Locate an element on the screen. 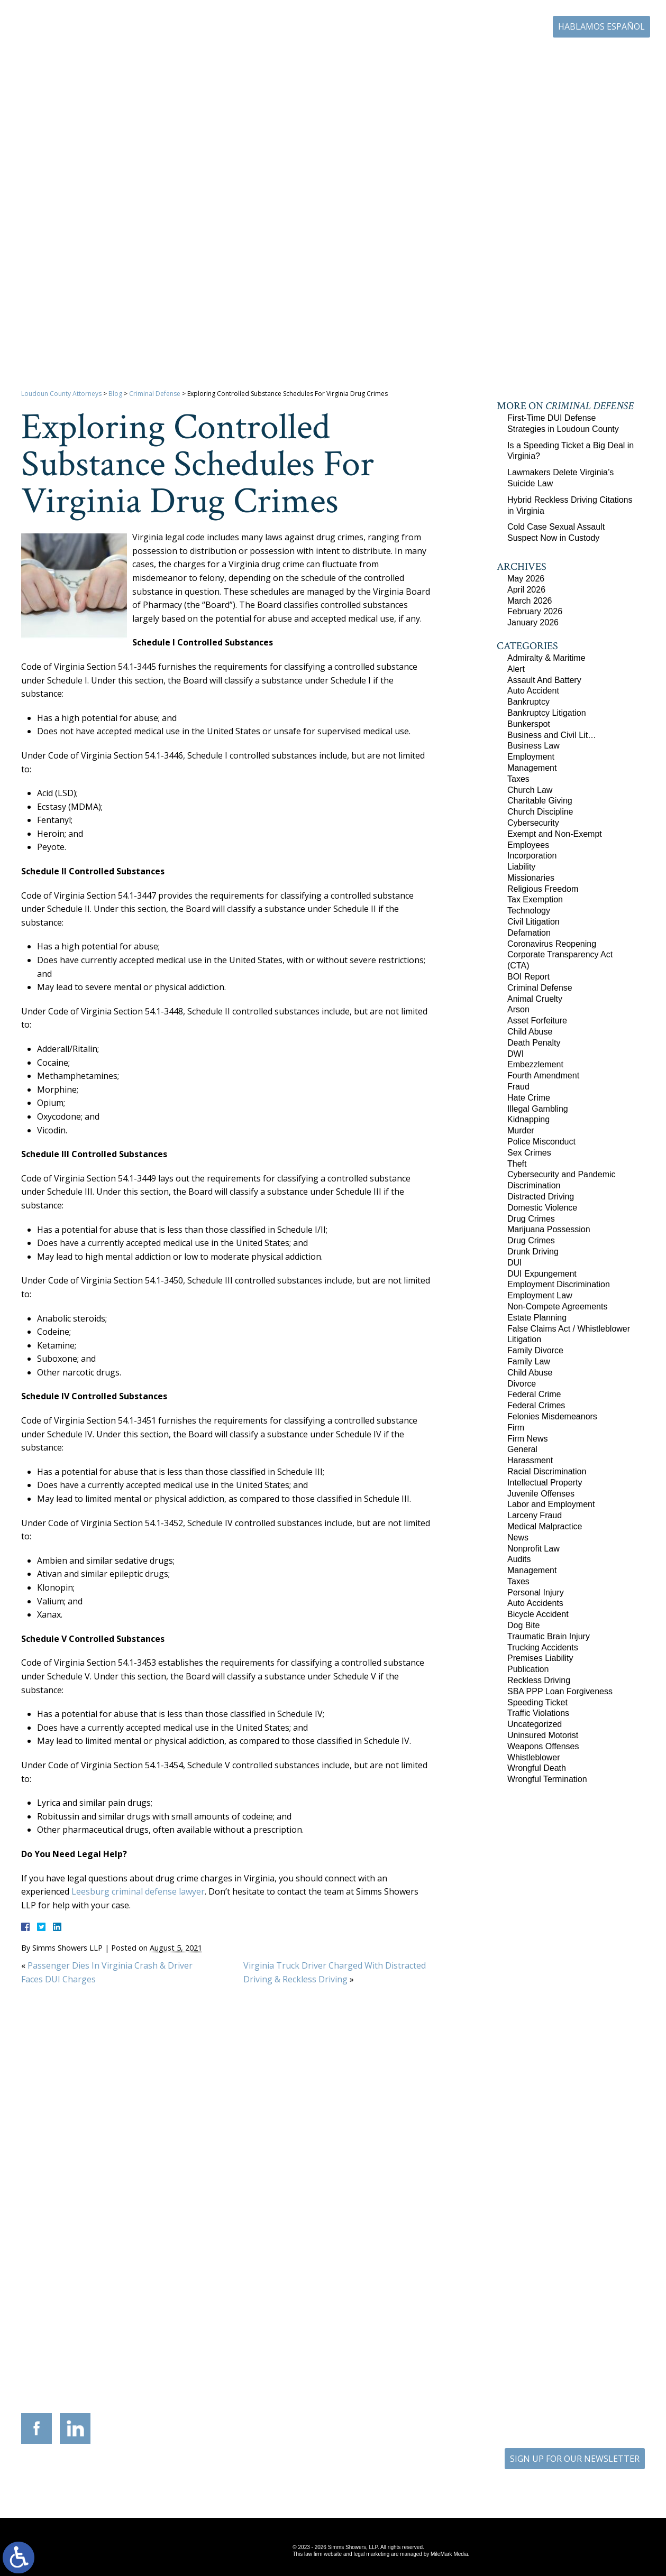 The height and width of the screenshot is (2576, 666). Cybersecurity is located at coordinates (533, 822).